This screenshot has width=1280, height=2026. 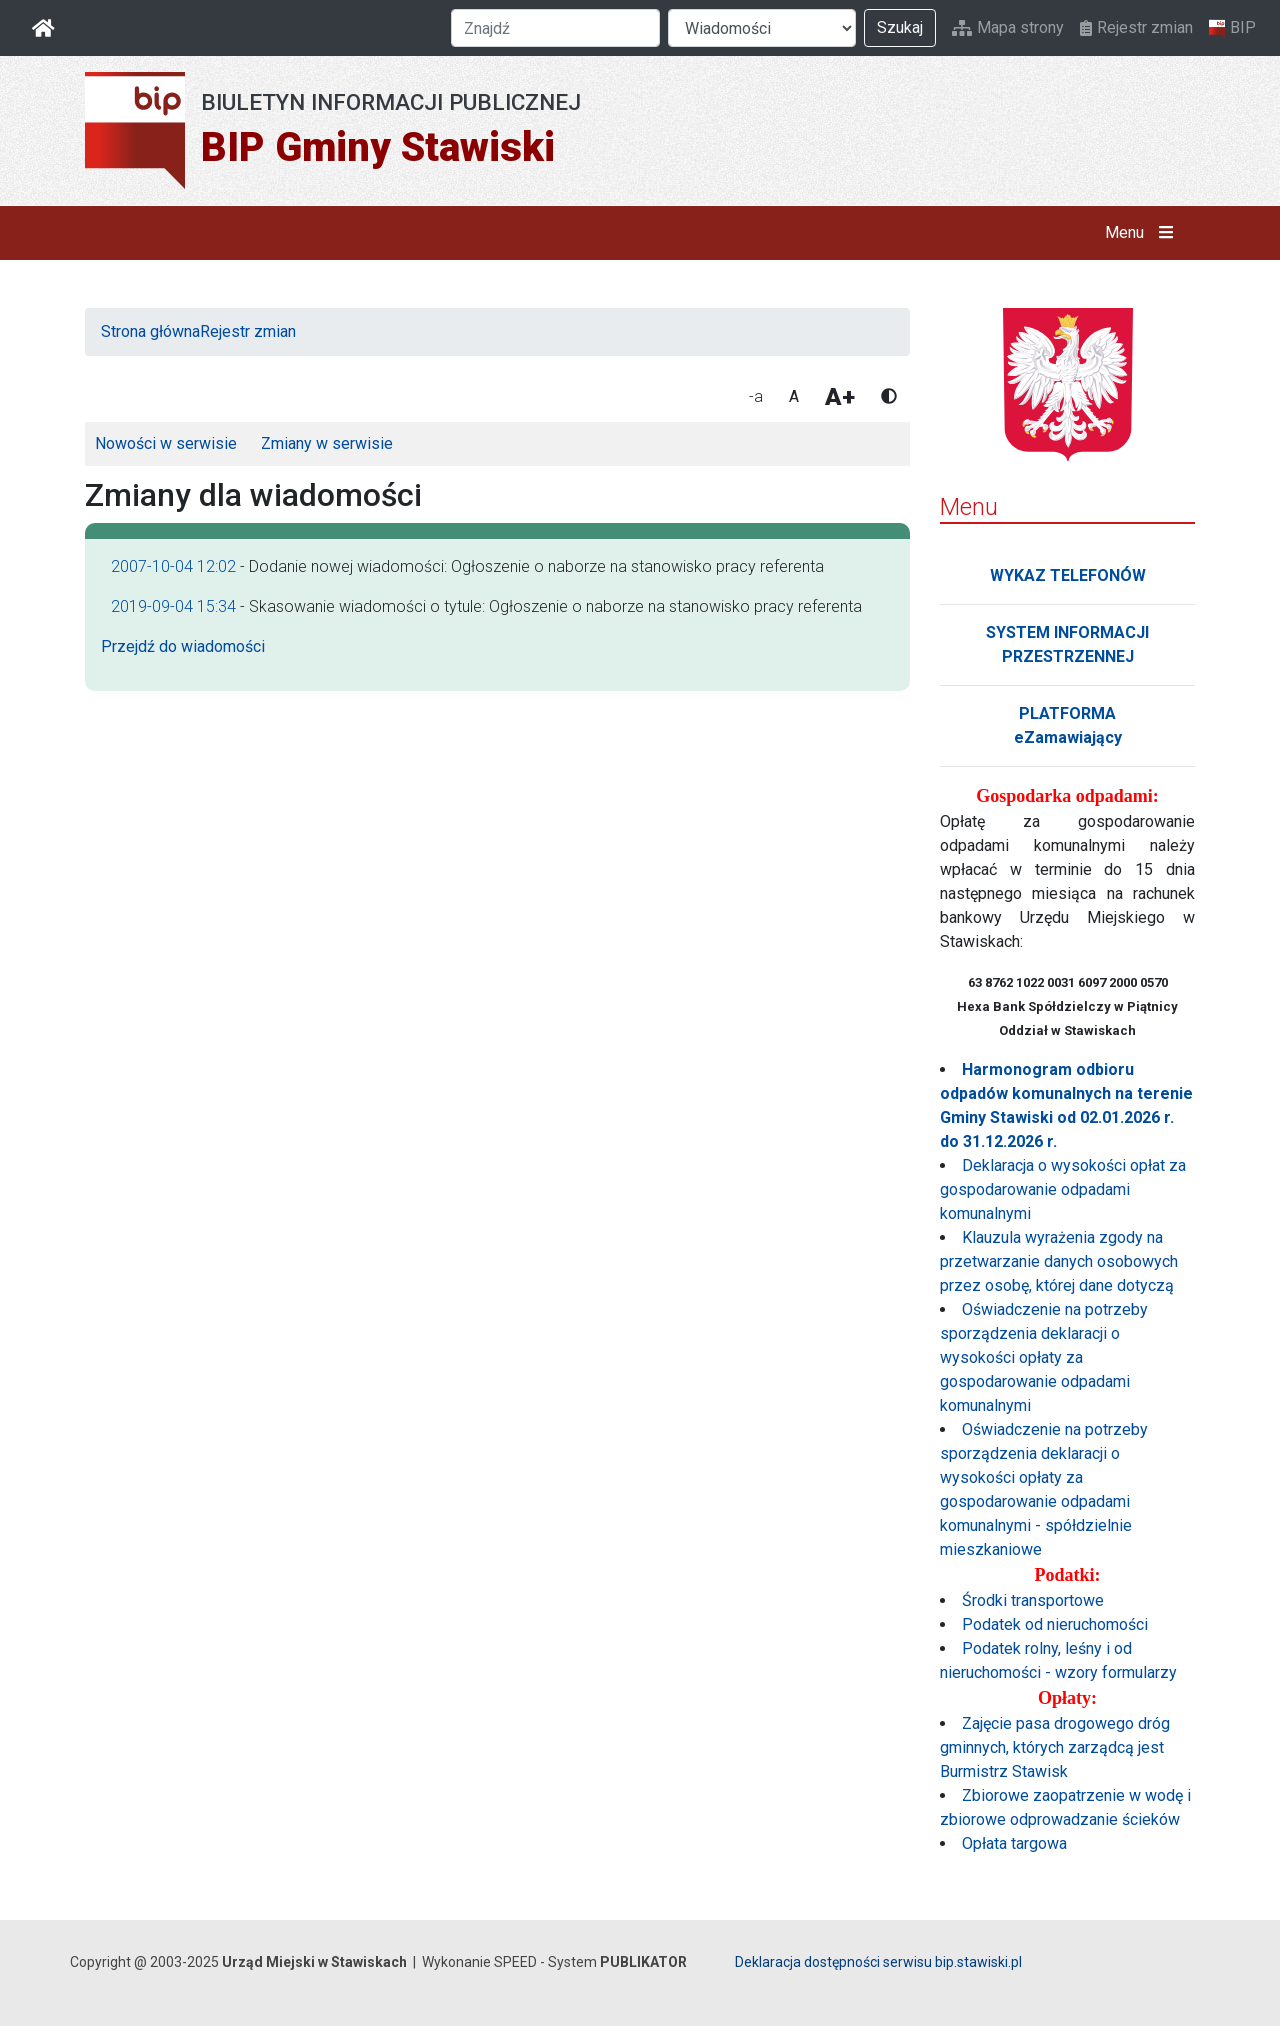 What do you see at coordinates (1033, 1600) in the screenshot?
I see `Środki transportowe` at bounding box center [1033, 1600].